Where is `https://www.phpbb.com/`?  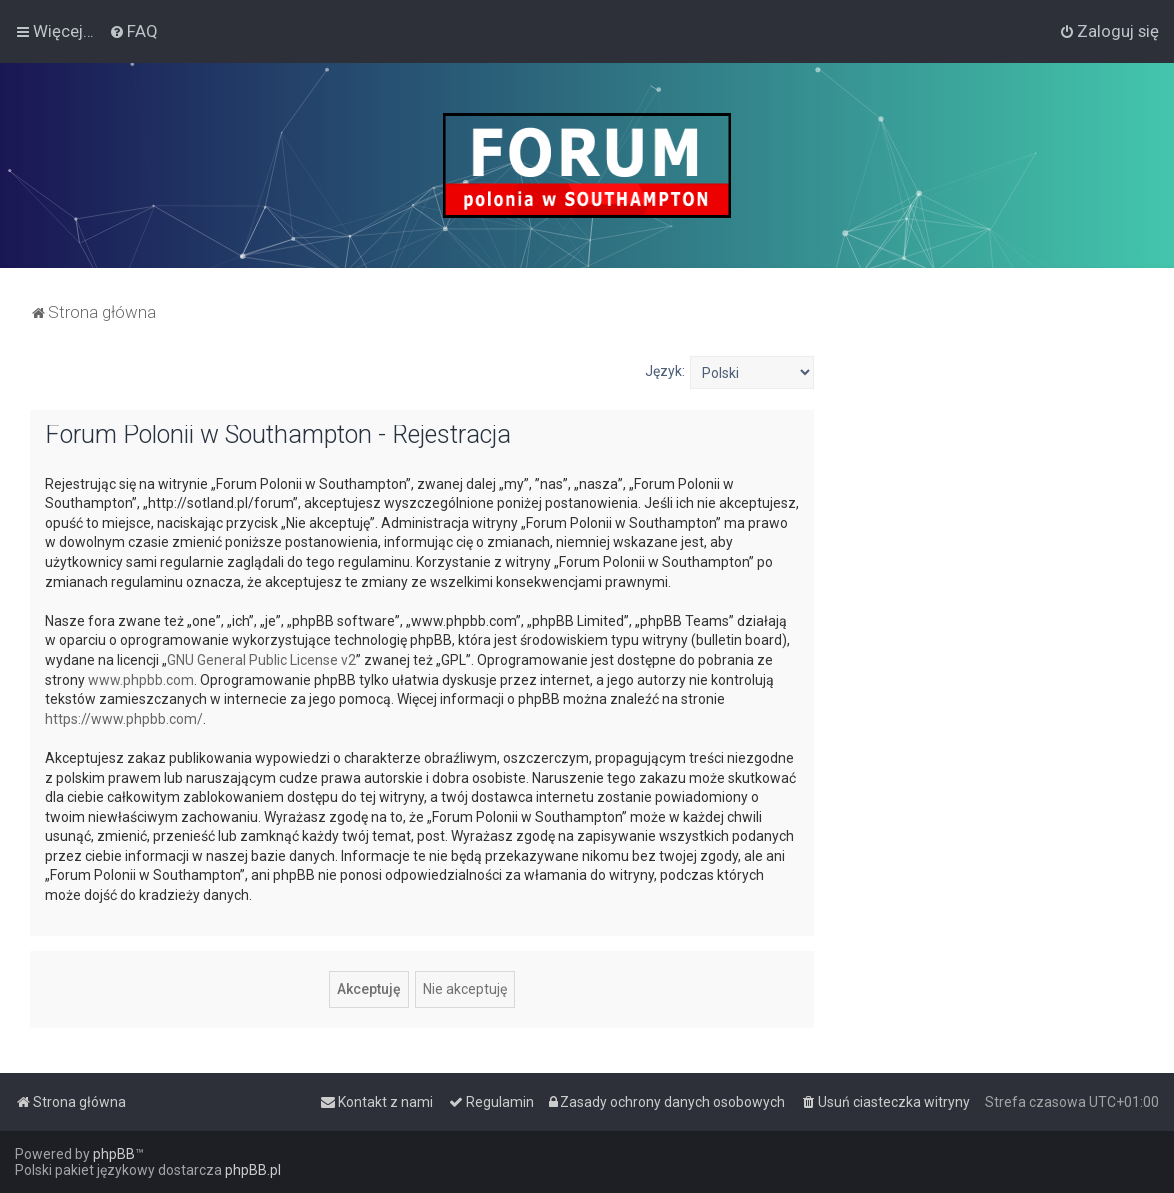
https://www.phpbb.com/ is located at coordinates (124, 719).